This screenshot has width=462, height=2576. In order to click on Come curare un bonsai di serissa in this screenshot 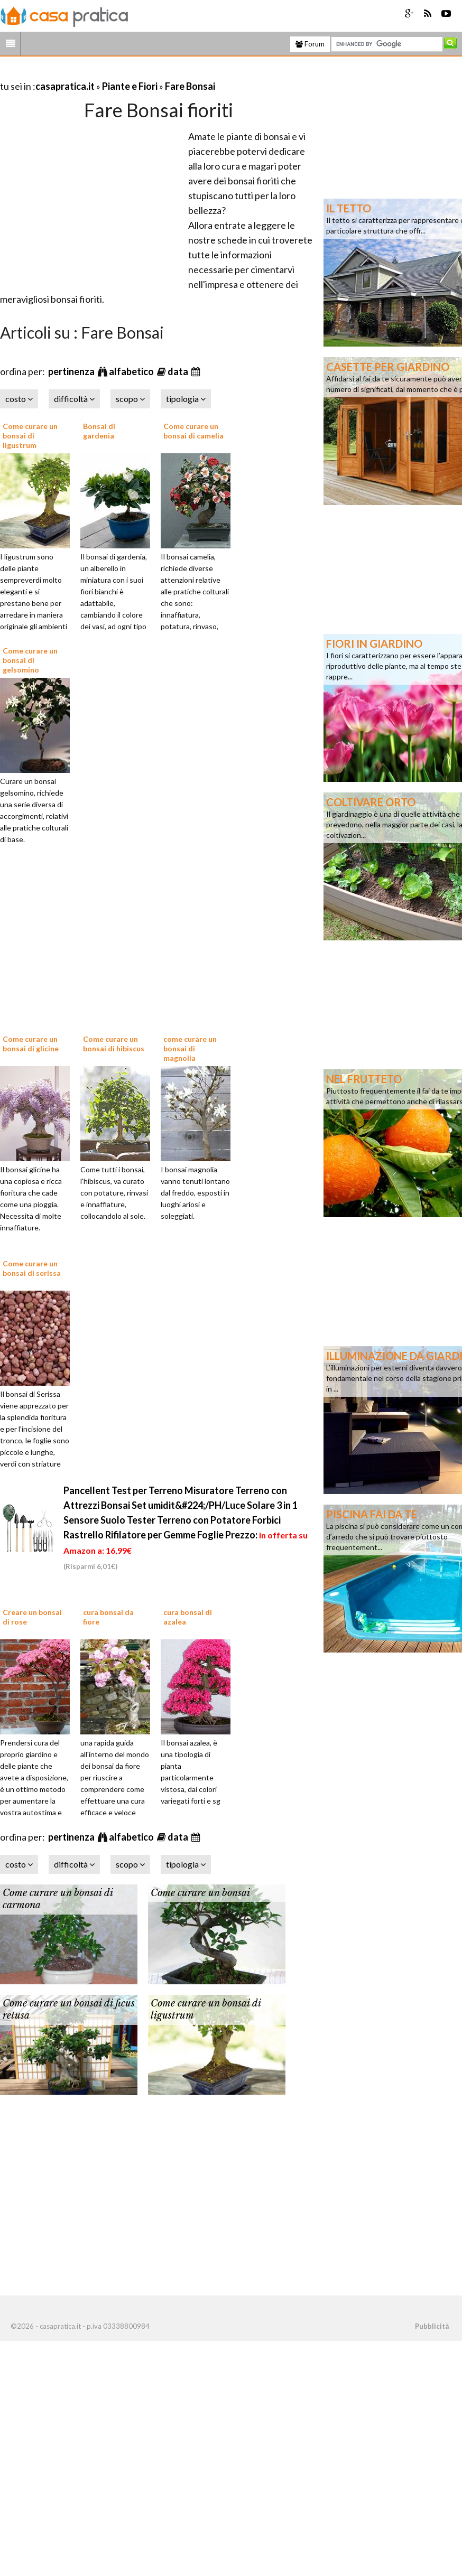, I will do `click(32, 1268)`.